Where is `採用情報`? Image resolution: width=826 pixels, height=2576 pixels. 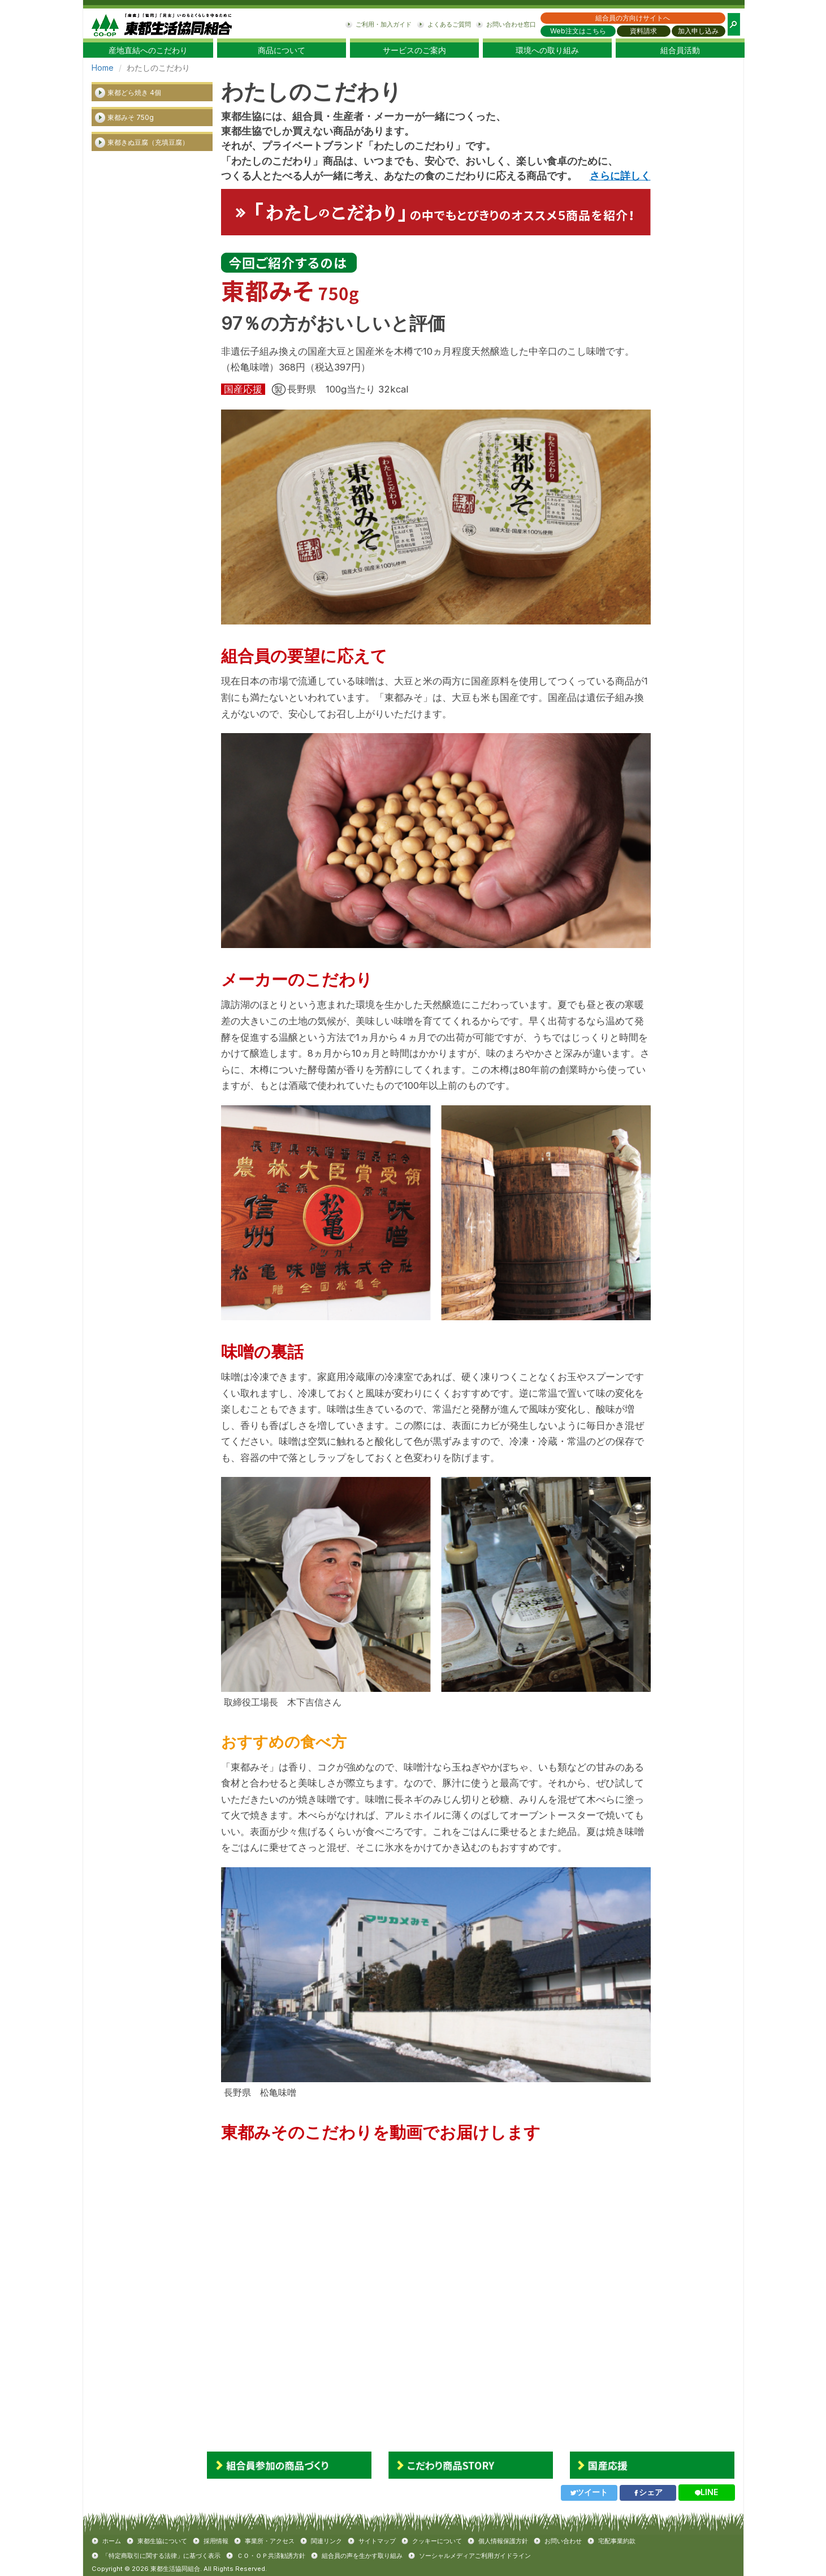
採用情報 is located at coordinates (216, 2541).